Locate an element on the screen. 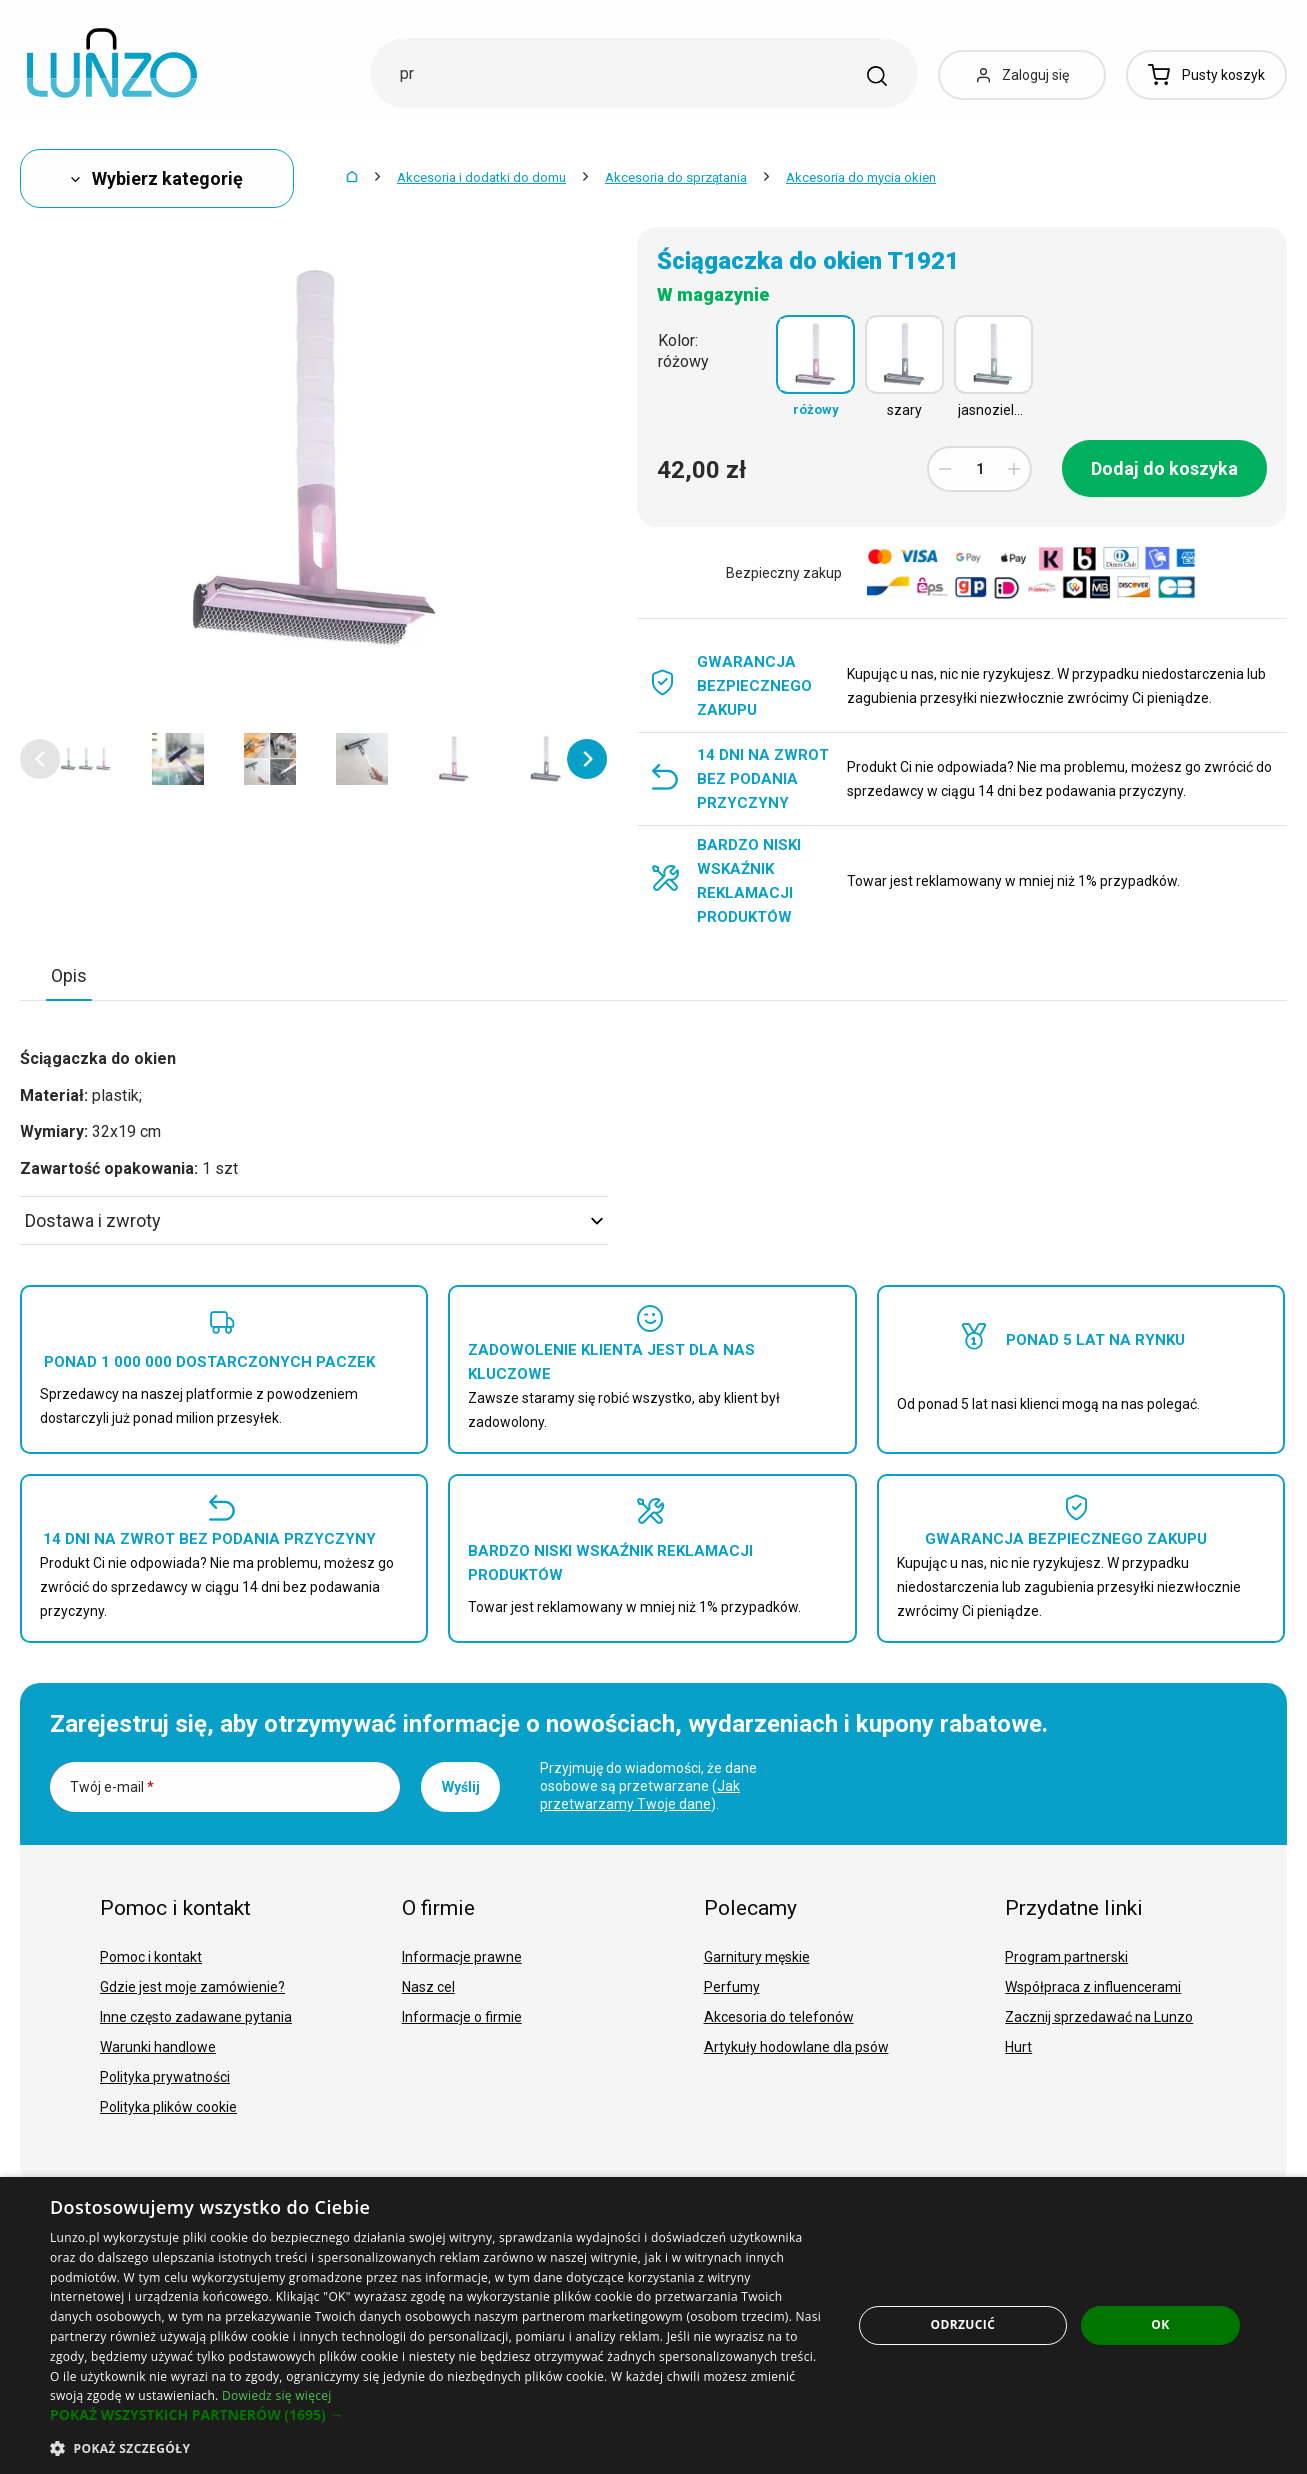 Image resolution: width=1307 pixels, height=2474 pixels. Akcesoria do telefonów is located at coordinates (779, 2017).